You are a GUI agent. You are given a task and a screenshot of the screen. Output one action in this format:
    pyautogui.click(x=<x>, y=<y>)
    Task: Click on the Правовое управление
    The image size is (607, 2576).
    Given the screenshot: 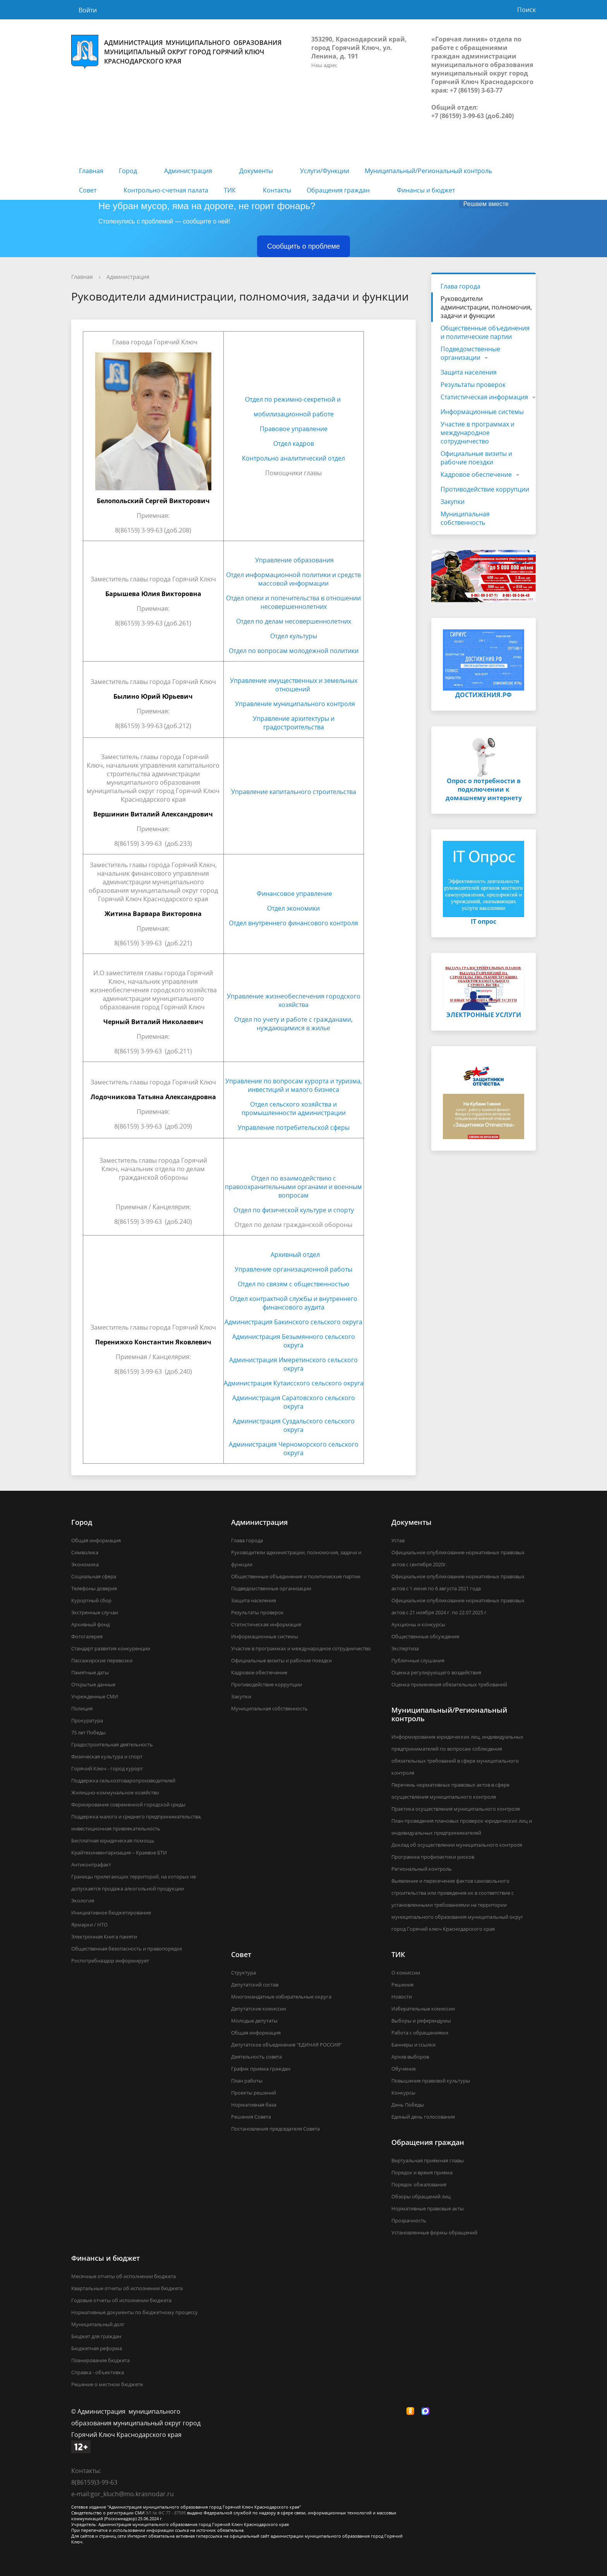 What is the action you would take?
    pyautogui.click(x=294, y=428)
    